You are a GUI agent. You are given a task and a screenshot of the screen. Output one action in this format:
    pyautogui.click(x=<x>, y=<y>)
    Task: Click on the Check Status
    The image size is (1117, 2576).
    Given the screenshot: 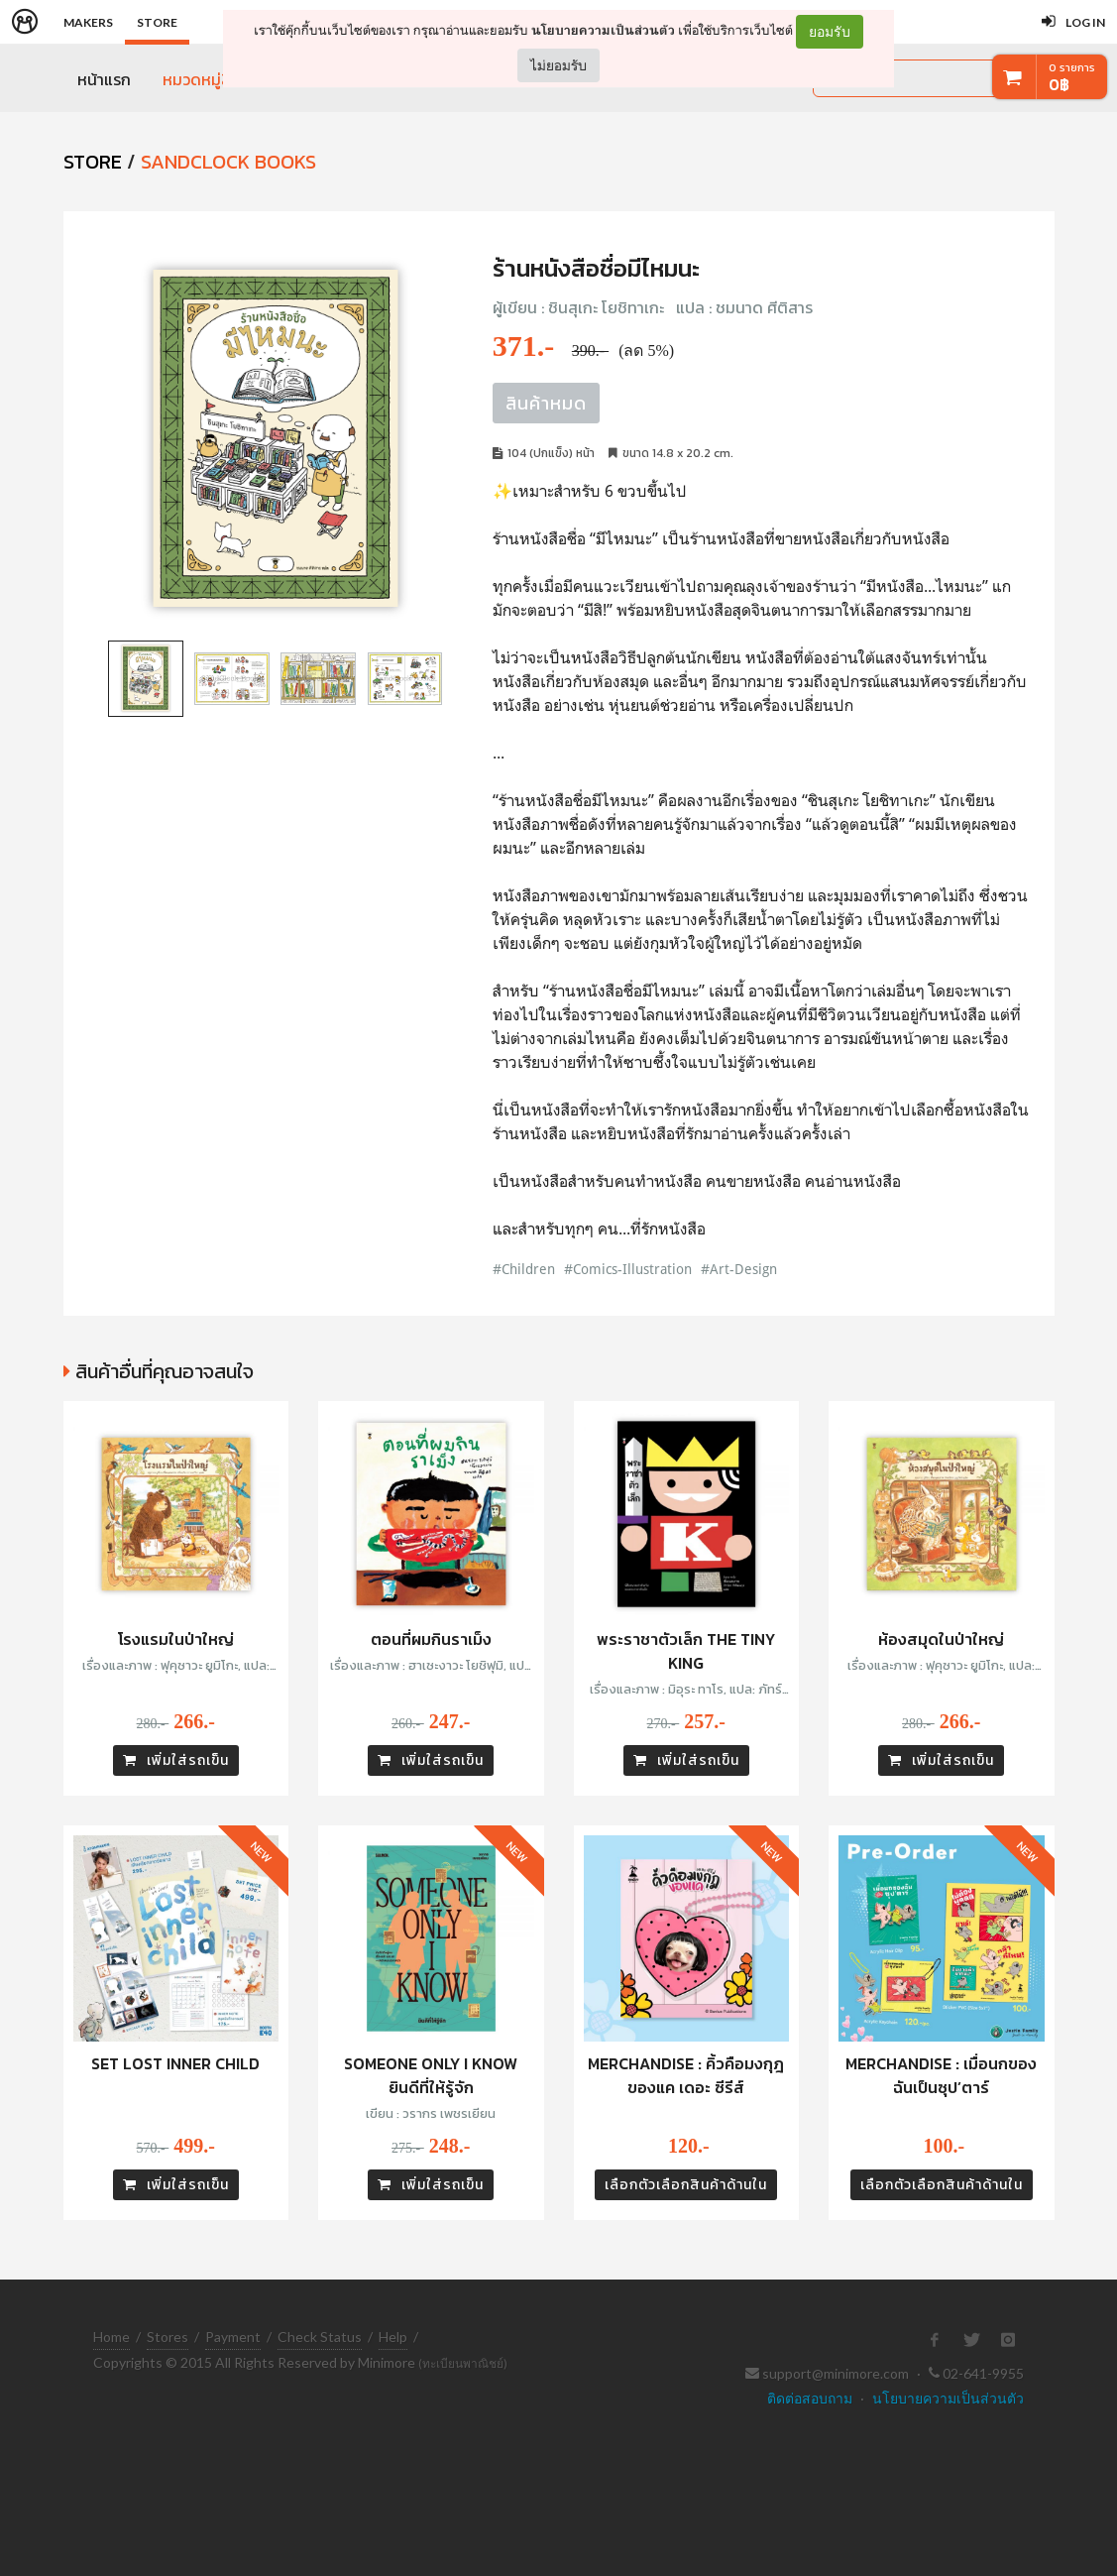 What is the action you would take?
    pyautogui.click(x=320, y=2336)
    